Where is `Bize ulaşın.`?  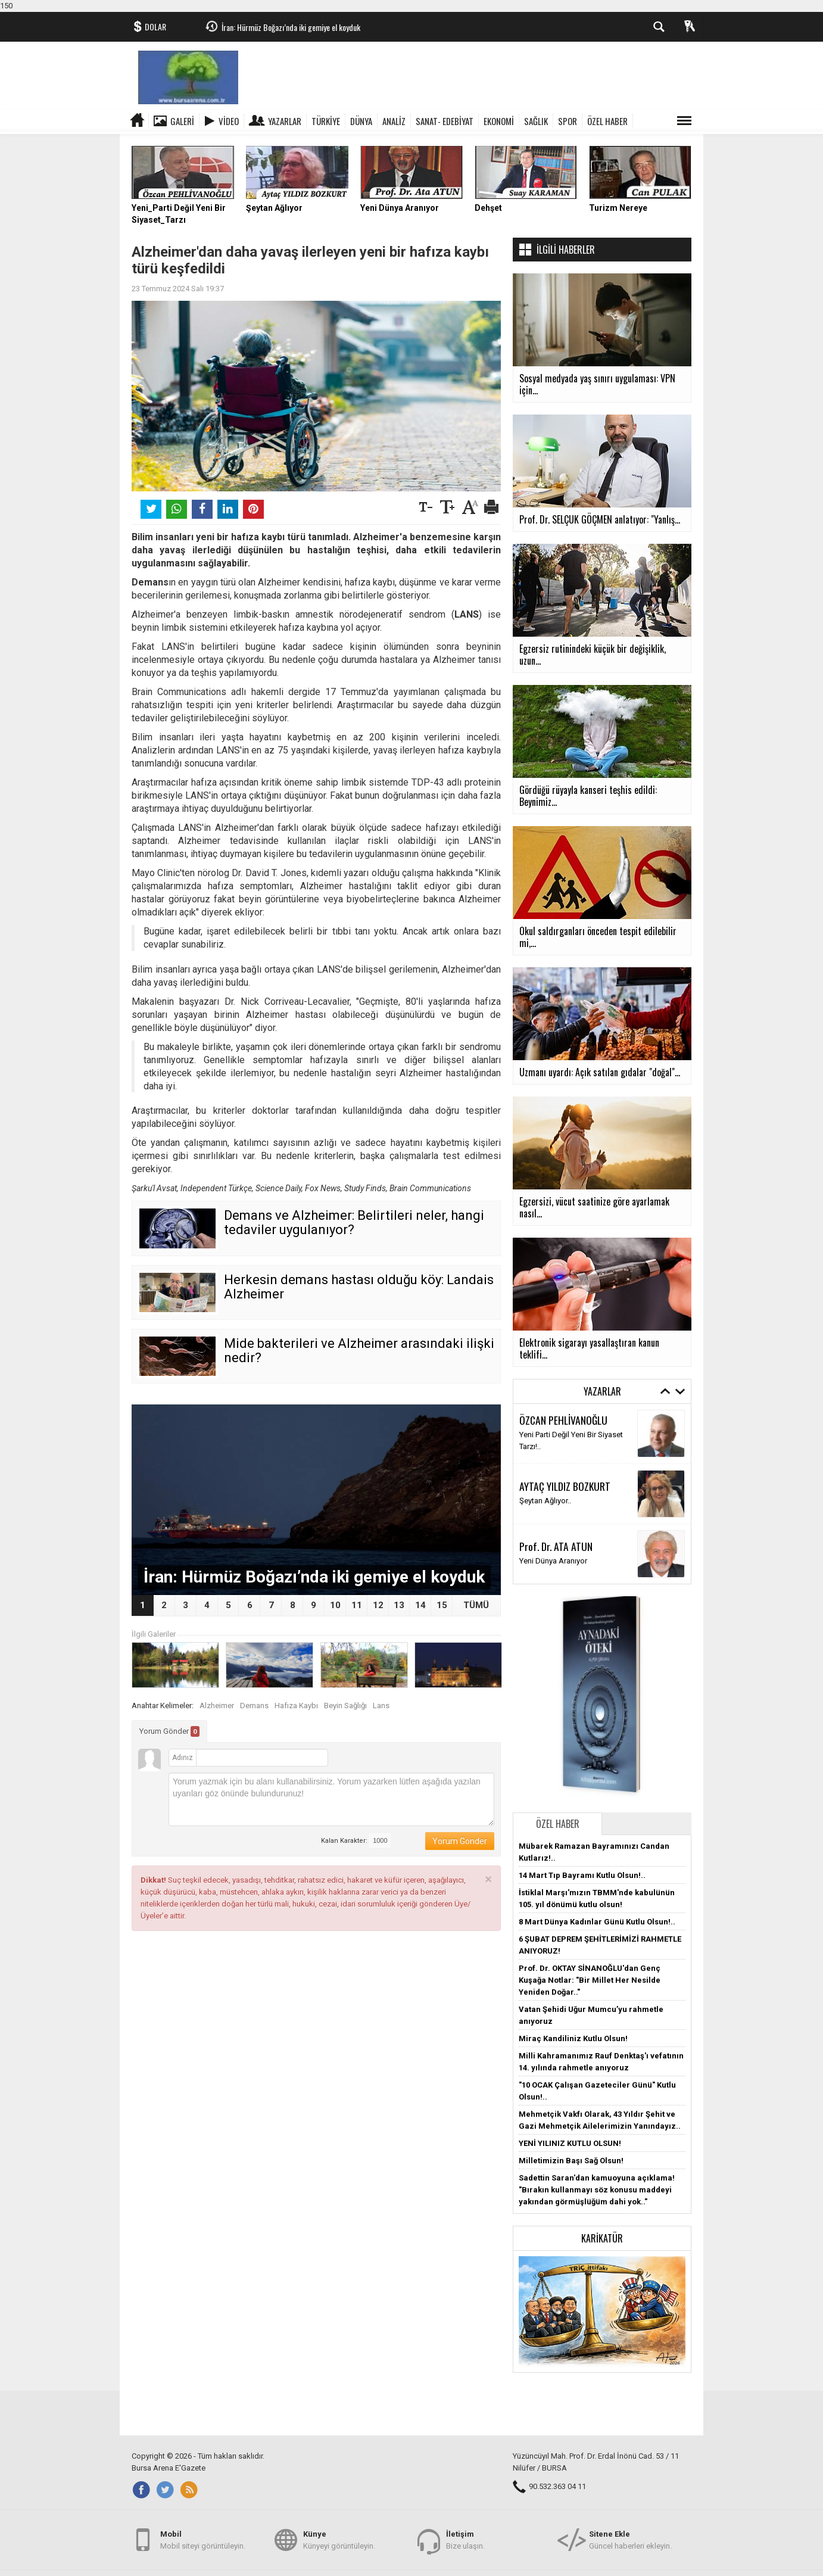
Bize ulaşın. is located at coordinates (465, 2539).